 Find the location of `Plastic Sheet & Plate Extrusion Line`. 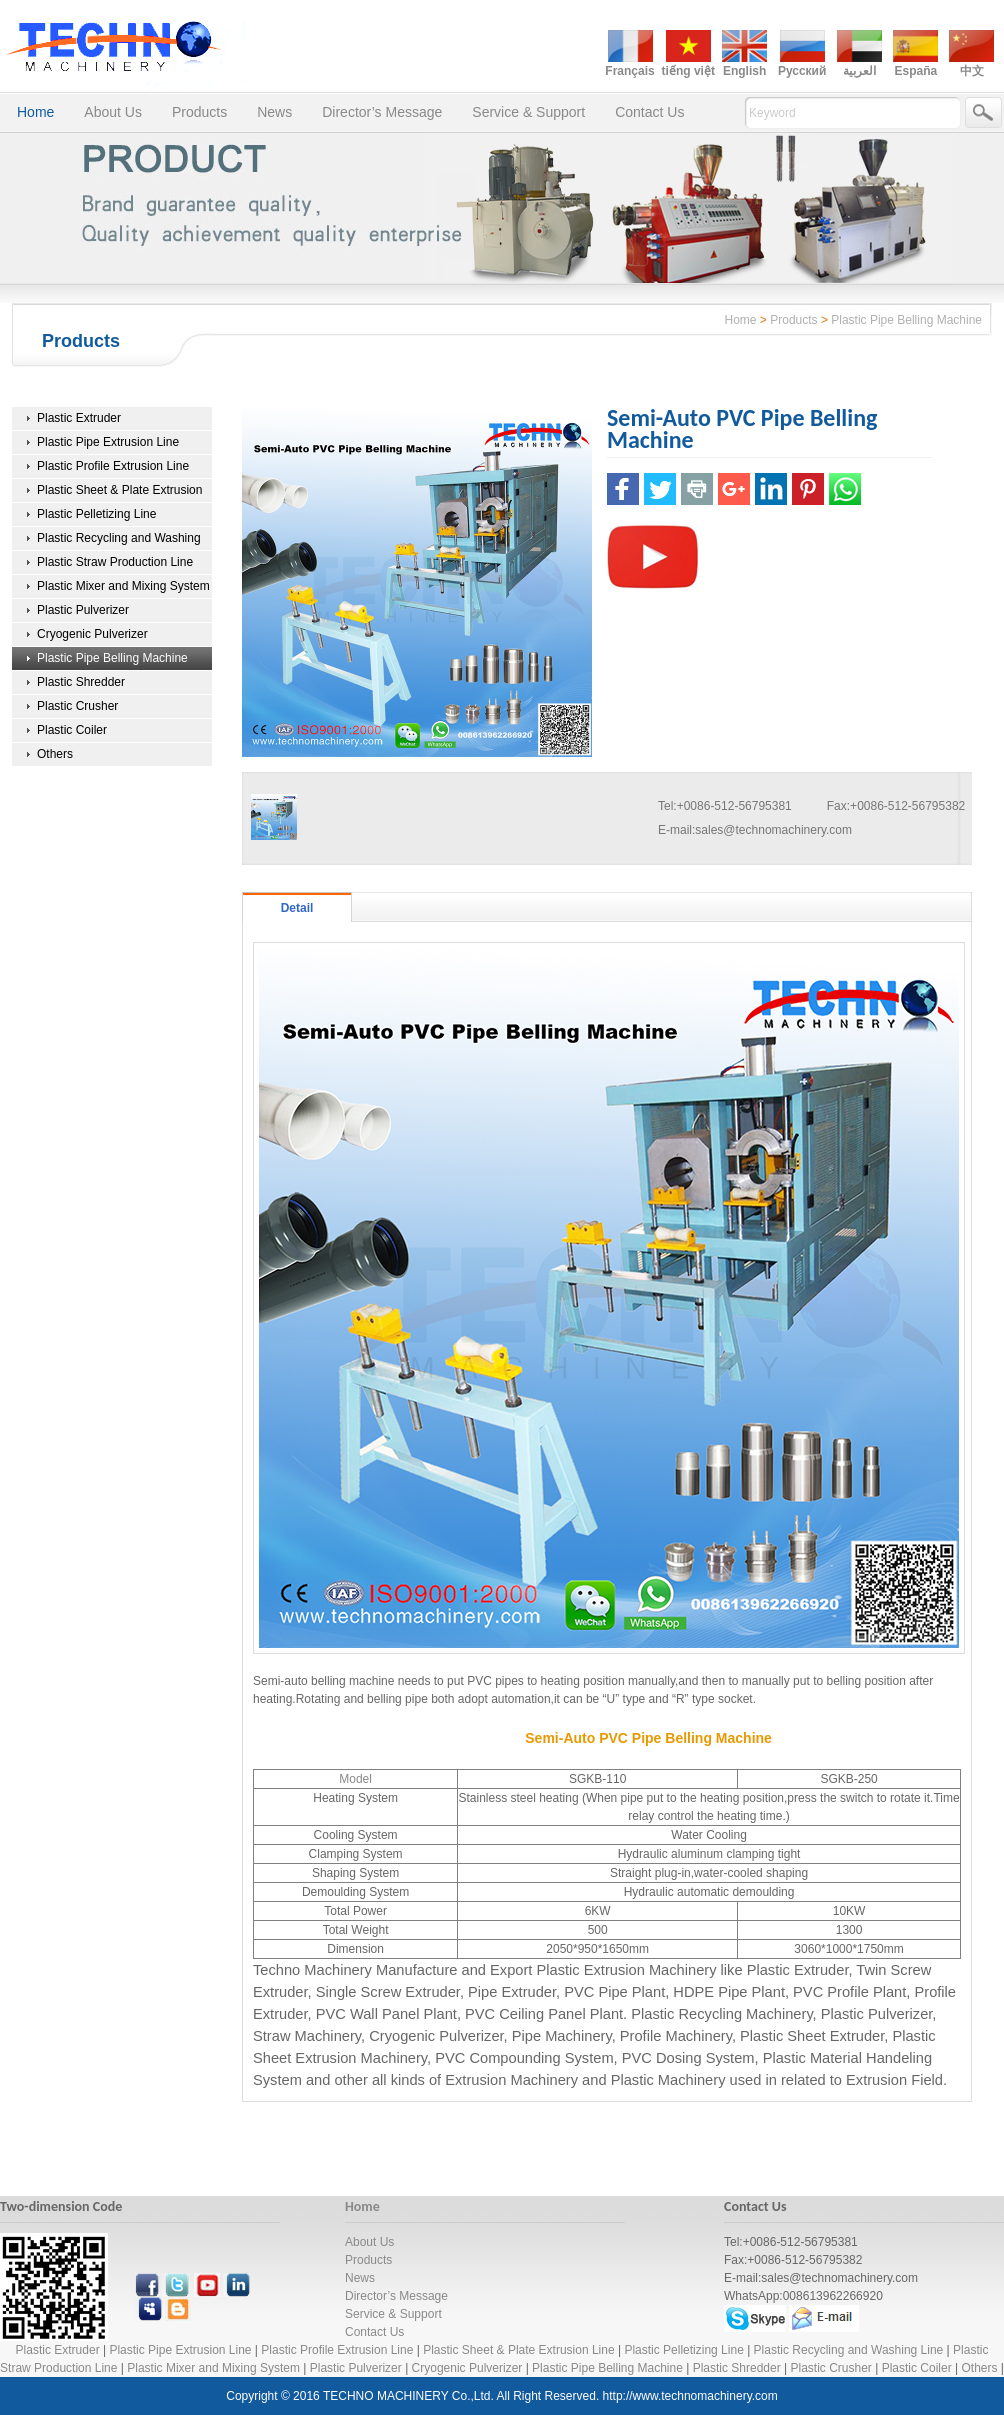

Plastic Sheet & Plate Extrusion Line is located at coordinates (518, 2350).